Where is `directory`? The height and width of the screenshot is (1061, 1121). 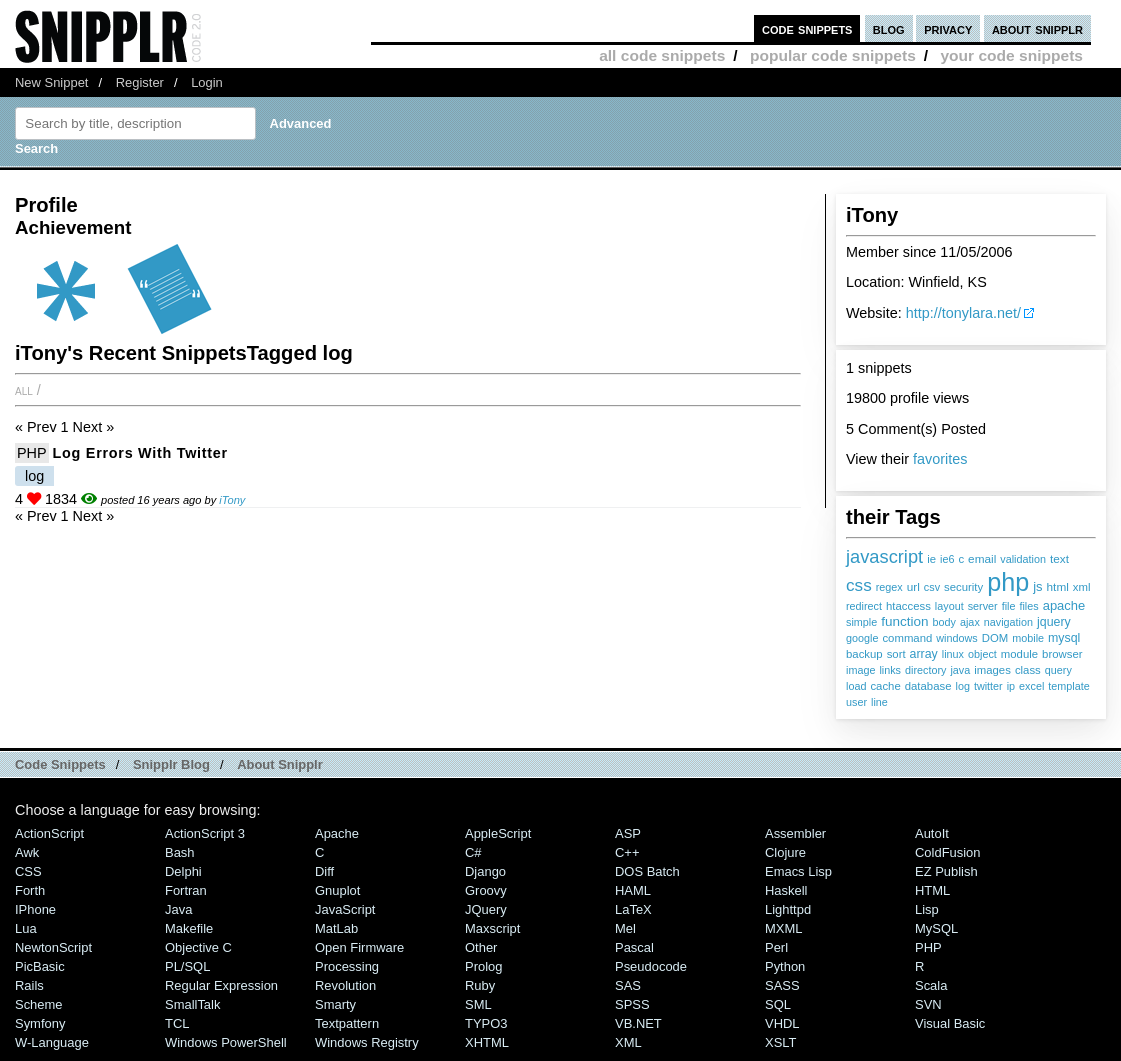
directory is located at coordinates (925, 670).